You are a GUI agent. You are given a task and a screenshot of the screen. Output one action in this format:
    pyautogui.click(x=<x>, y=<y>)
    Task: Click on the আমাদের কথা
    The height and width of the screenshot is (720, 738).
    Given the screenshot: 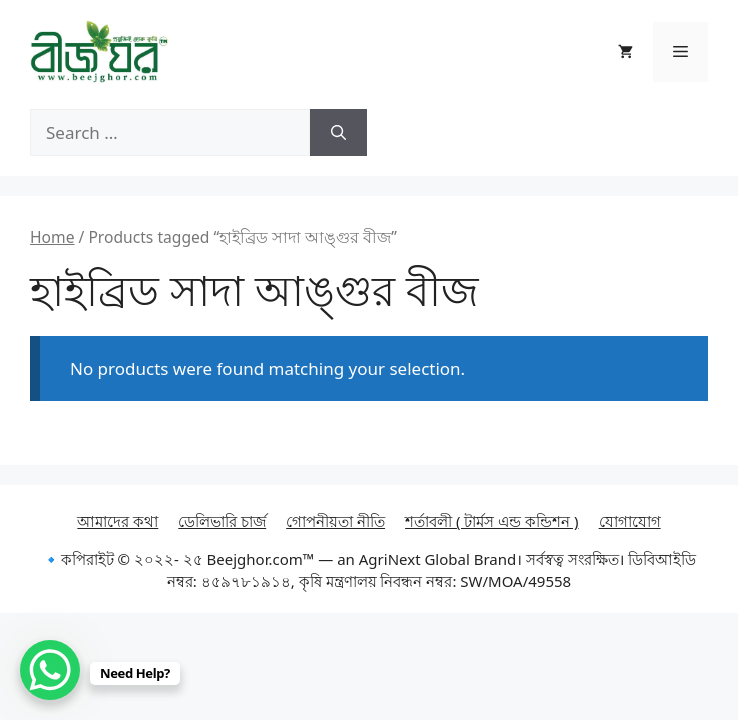 What is the action you would take?
    pyautogui.click(x=117, y=521)
    